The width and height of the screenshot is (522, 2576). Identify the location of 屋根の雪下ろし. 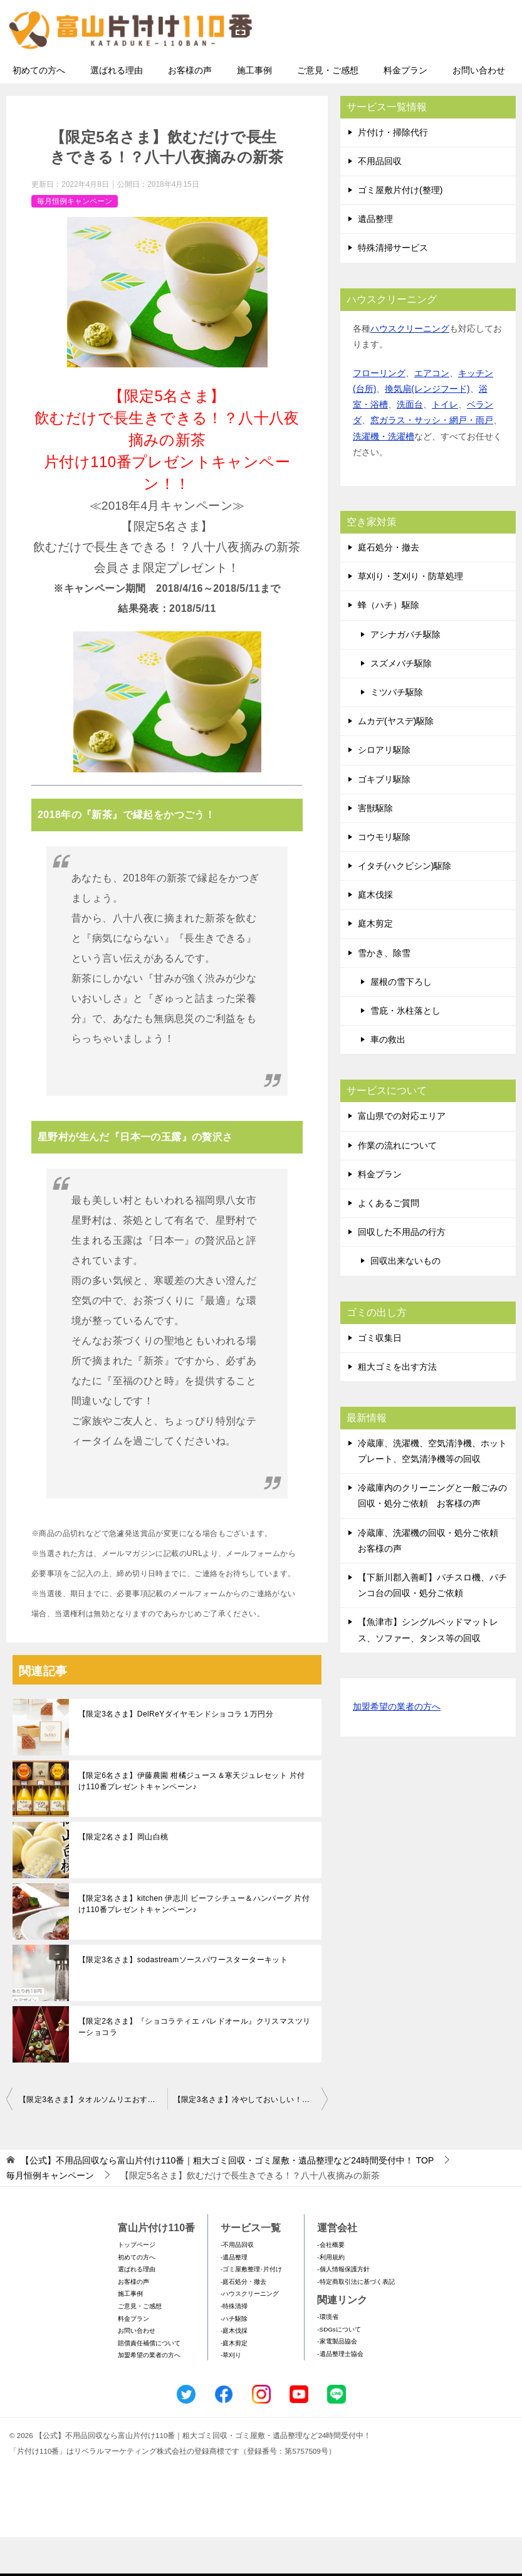
(401, 1020).